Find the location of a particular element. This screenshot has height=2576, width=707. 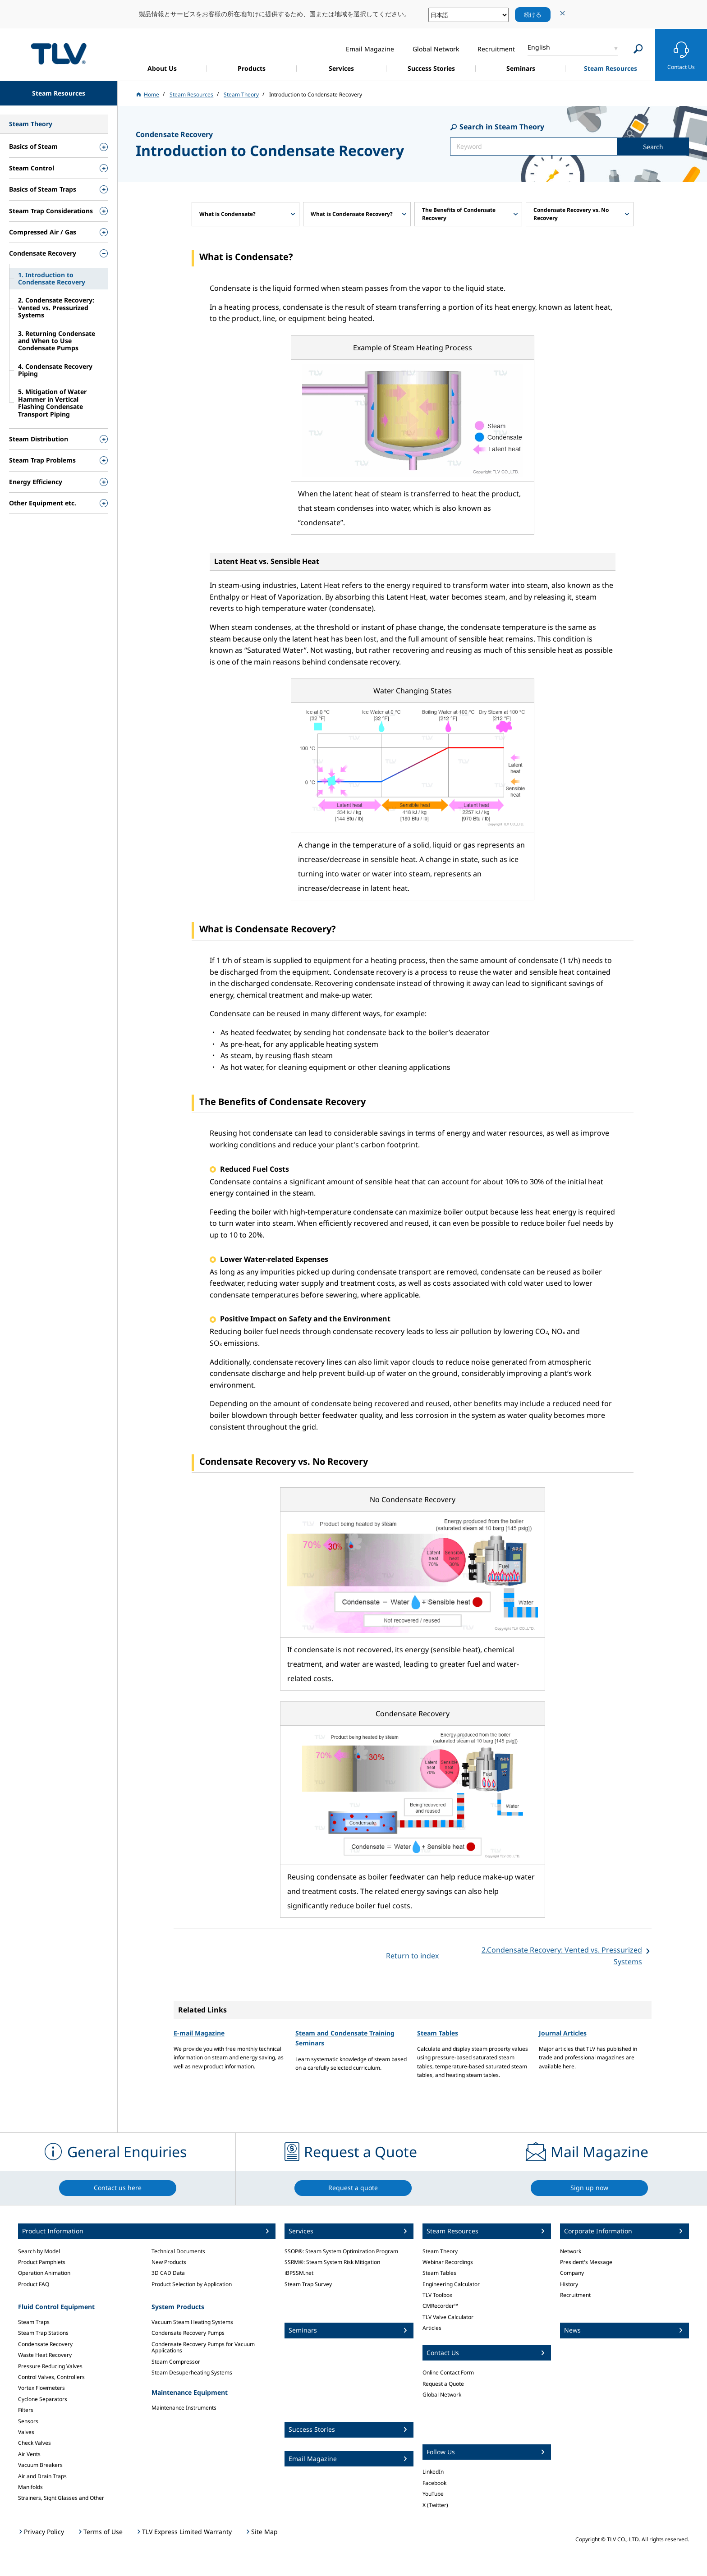

Condensate Recovery is located at coordinates (45, 2344).